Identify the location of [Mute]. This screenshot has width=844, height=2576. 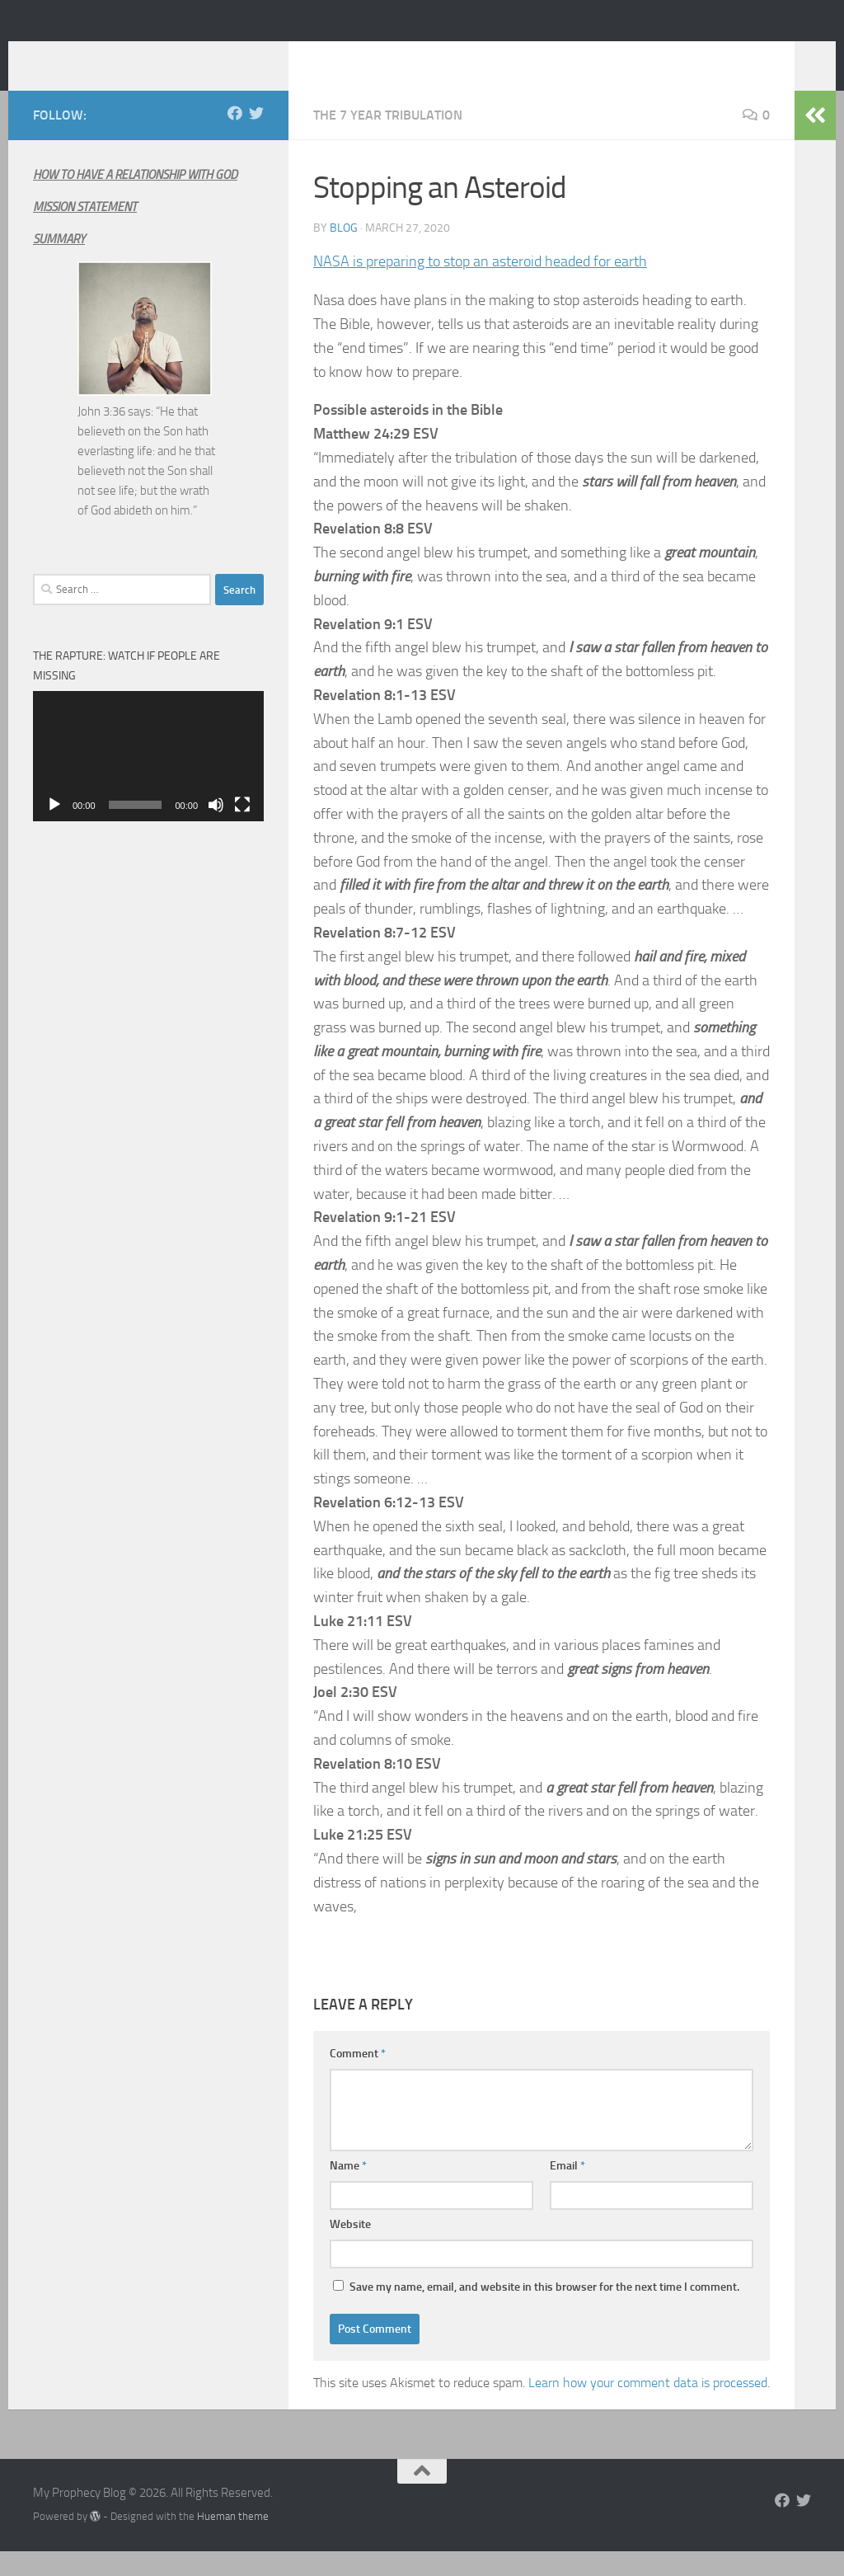
(216, 829).